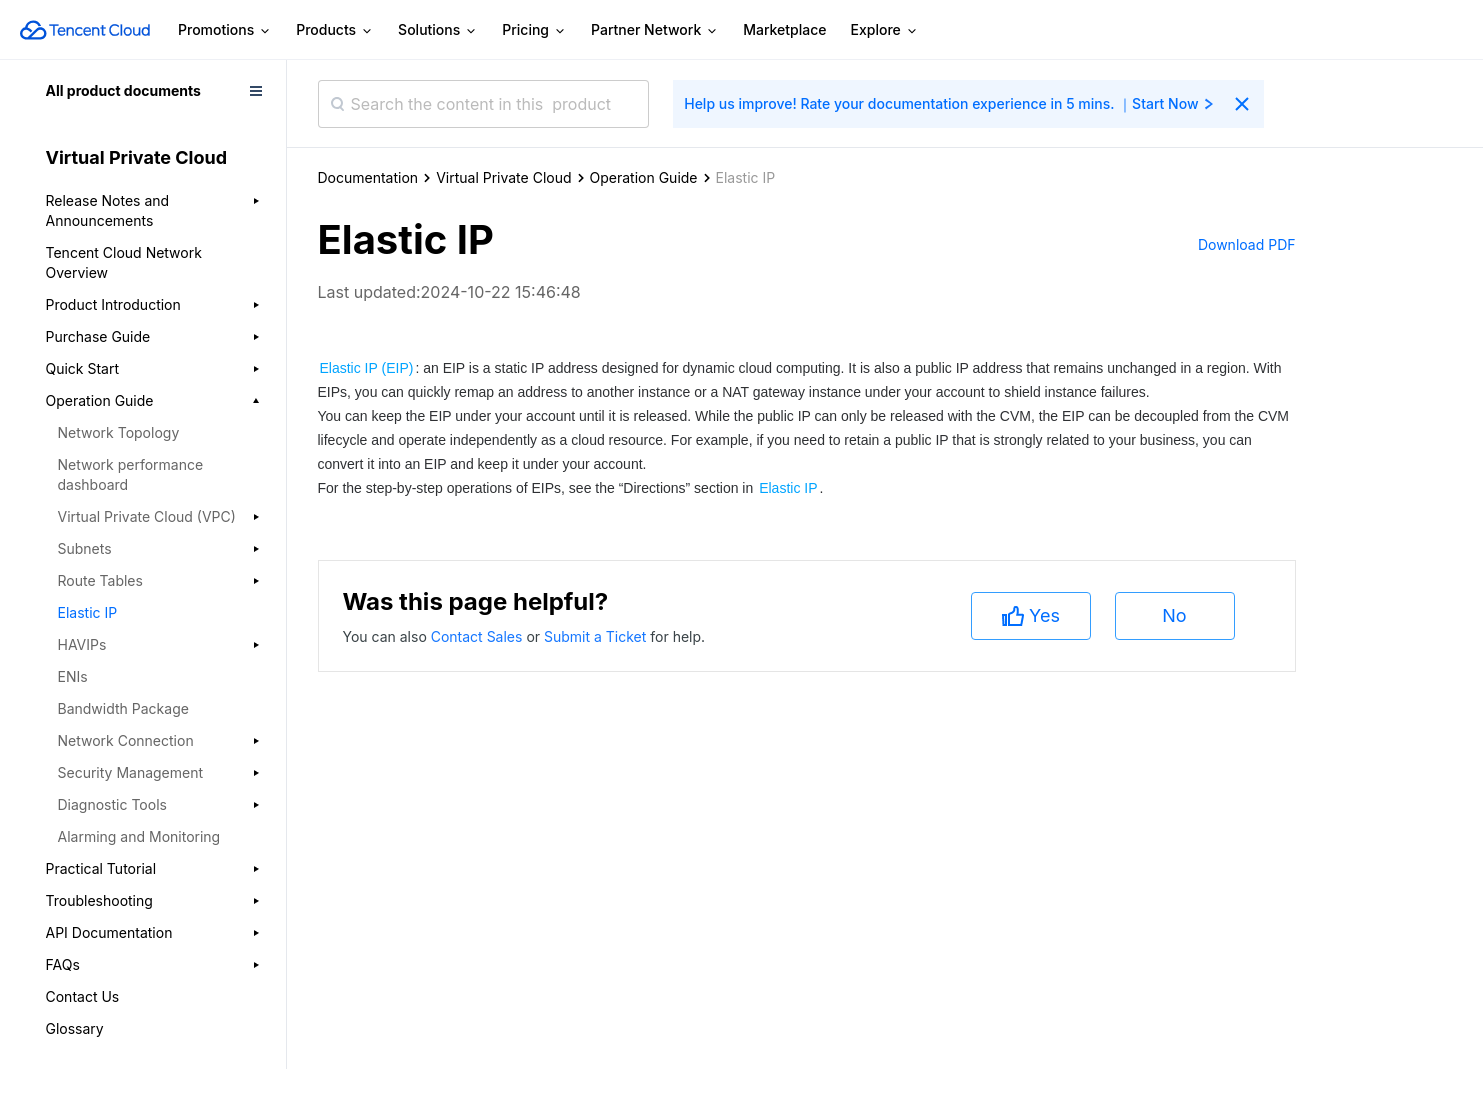 Image resolution: width=1483 pixels, height=1100 pixels. Describe the element at coordinates (534, 30) in the screenshot. I see `Pricing` at that location.